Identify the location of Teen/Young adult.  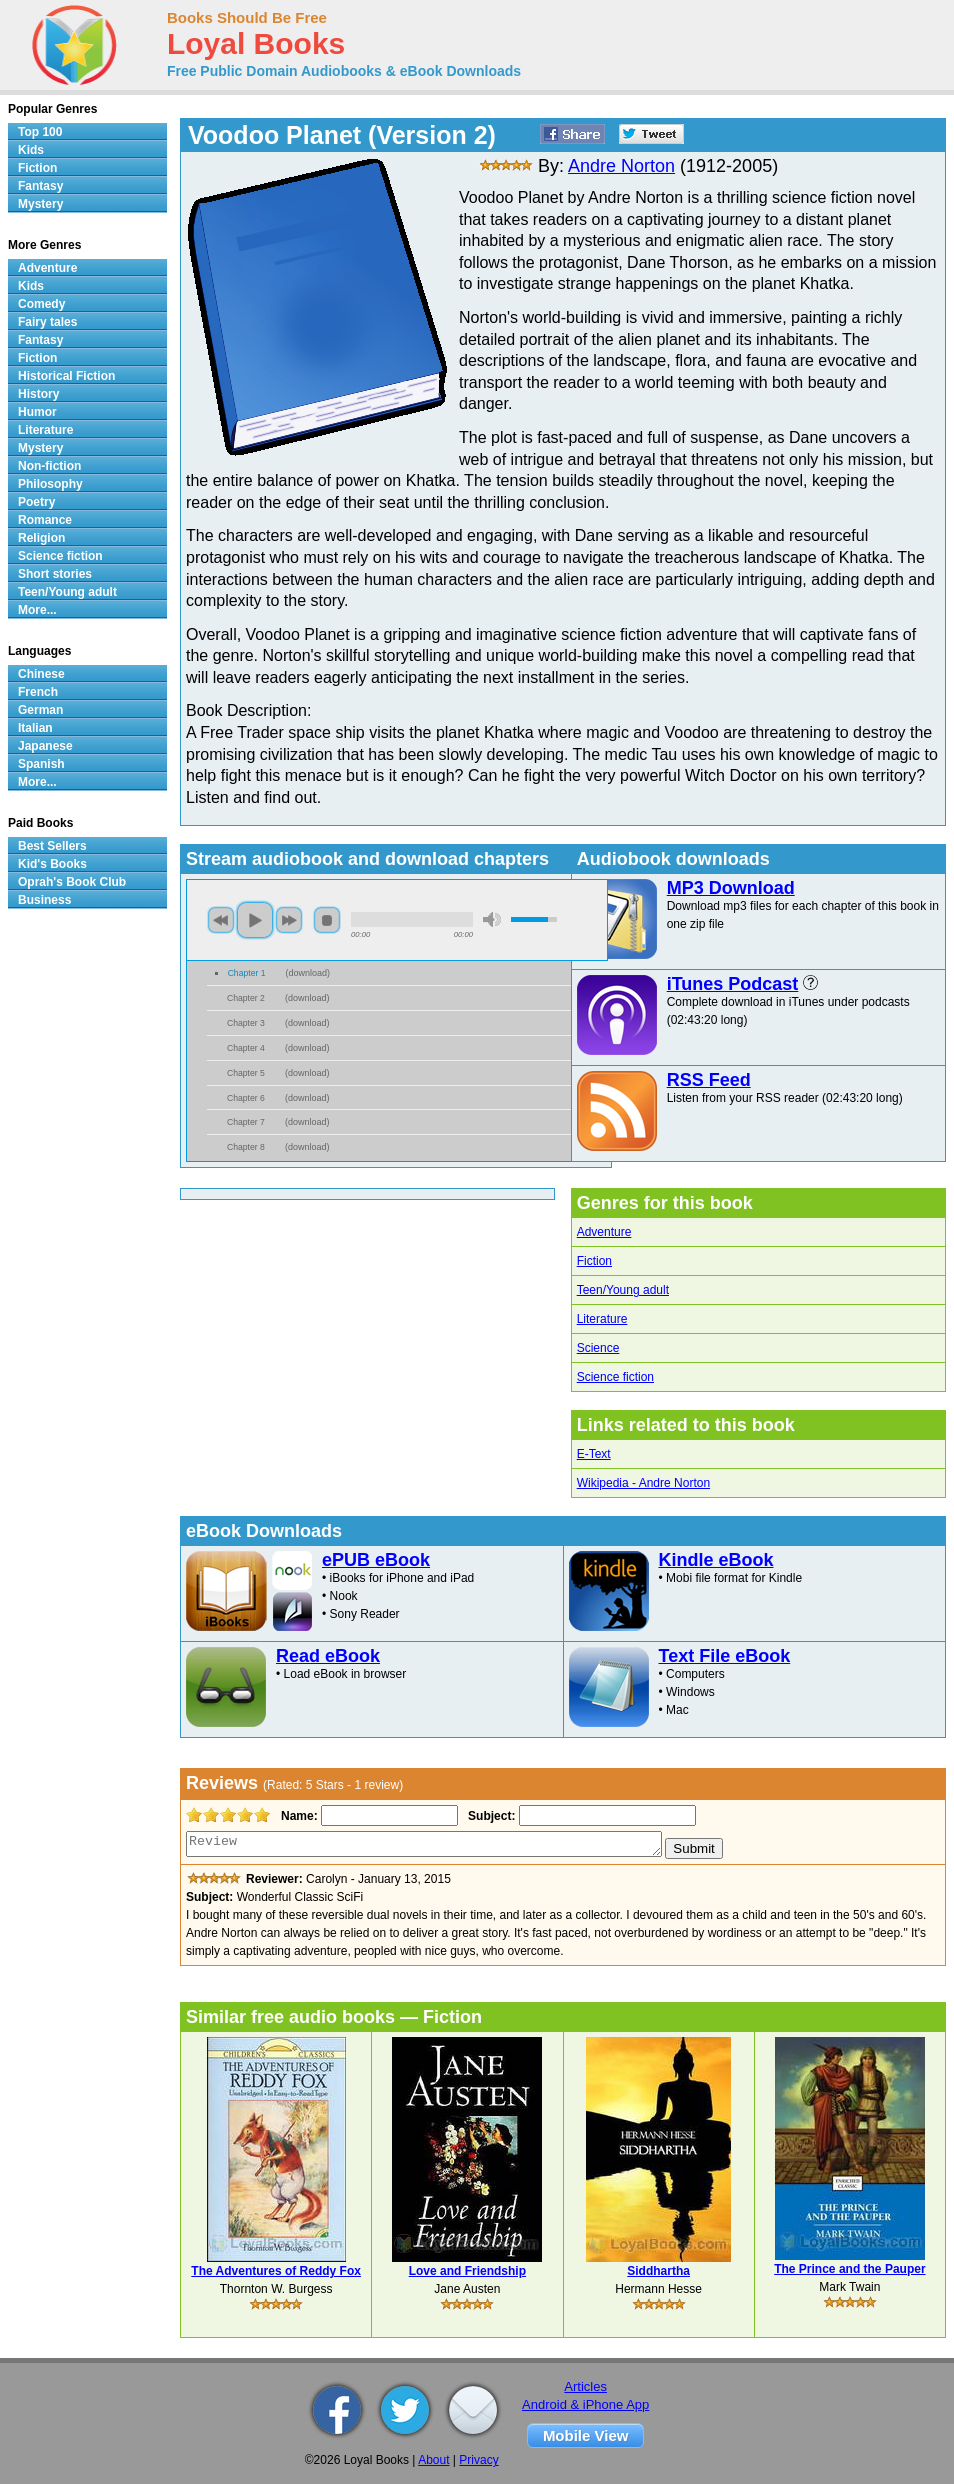
(623, 1290).